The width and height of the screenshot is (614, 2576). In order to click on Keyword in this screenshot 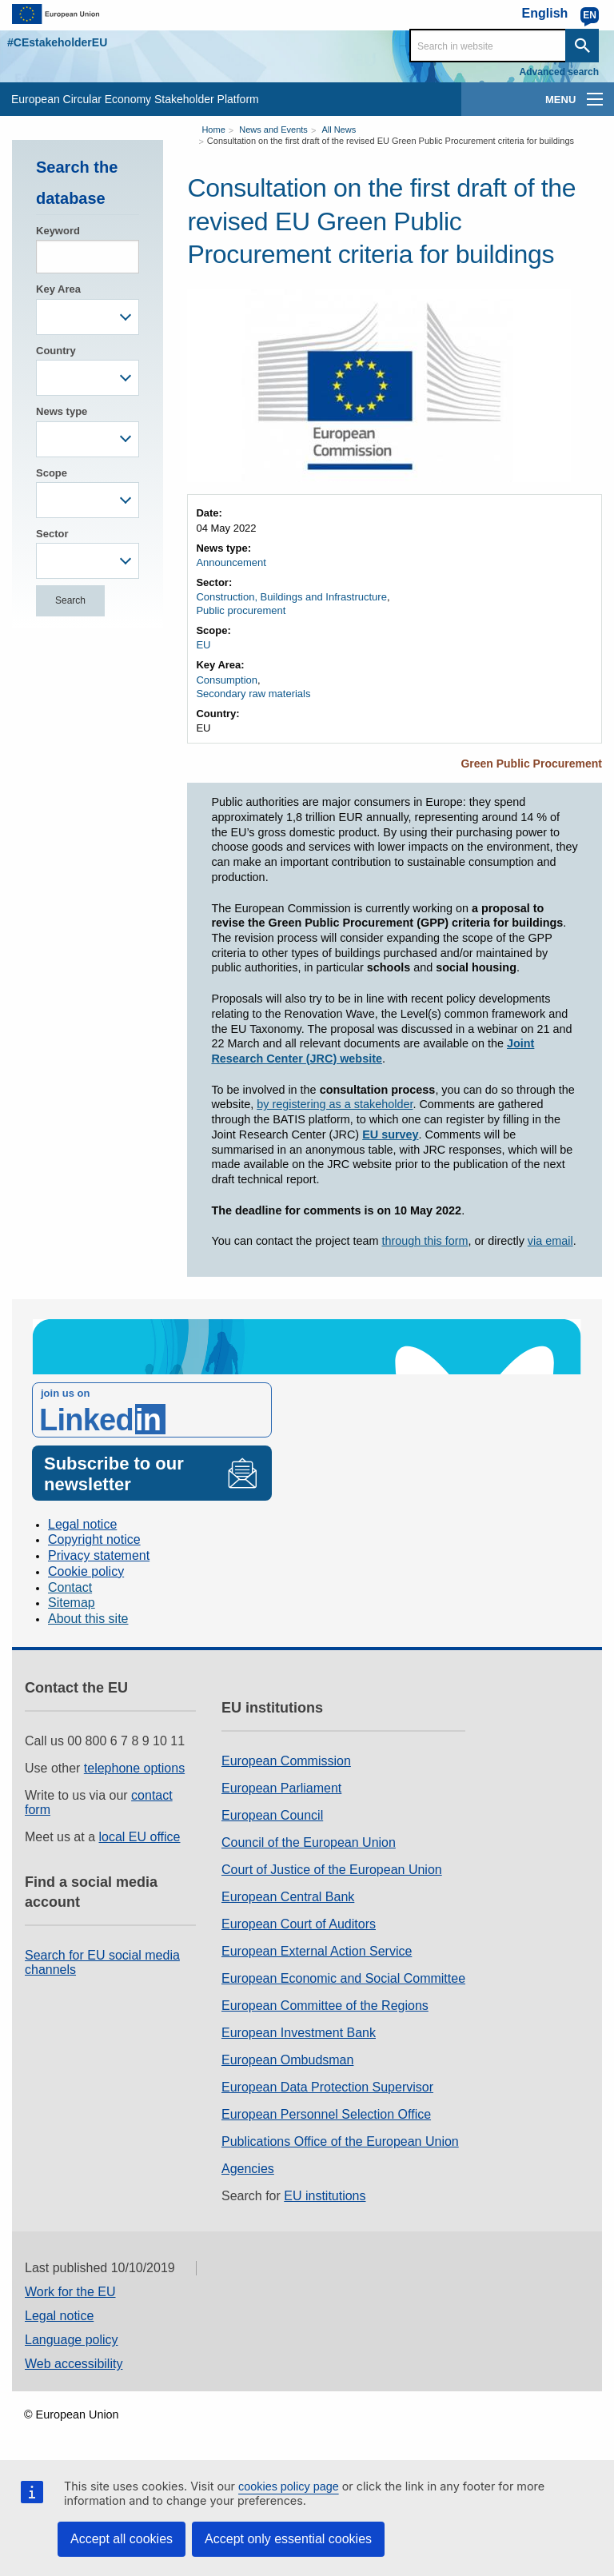, I will do `click(58, 231)`.